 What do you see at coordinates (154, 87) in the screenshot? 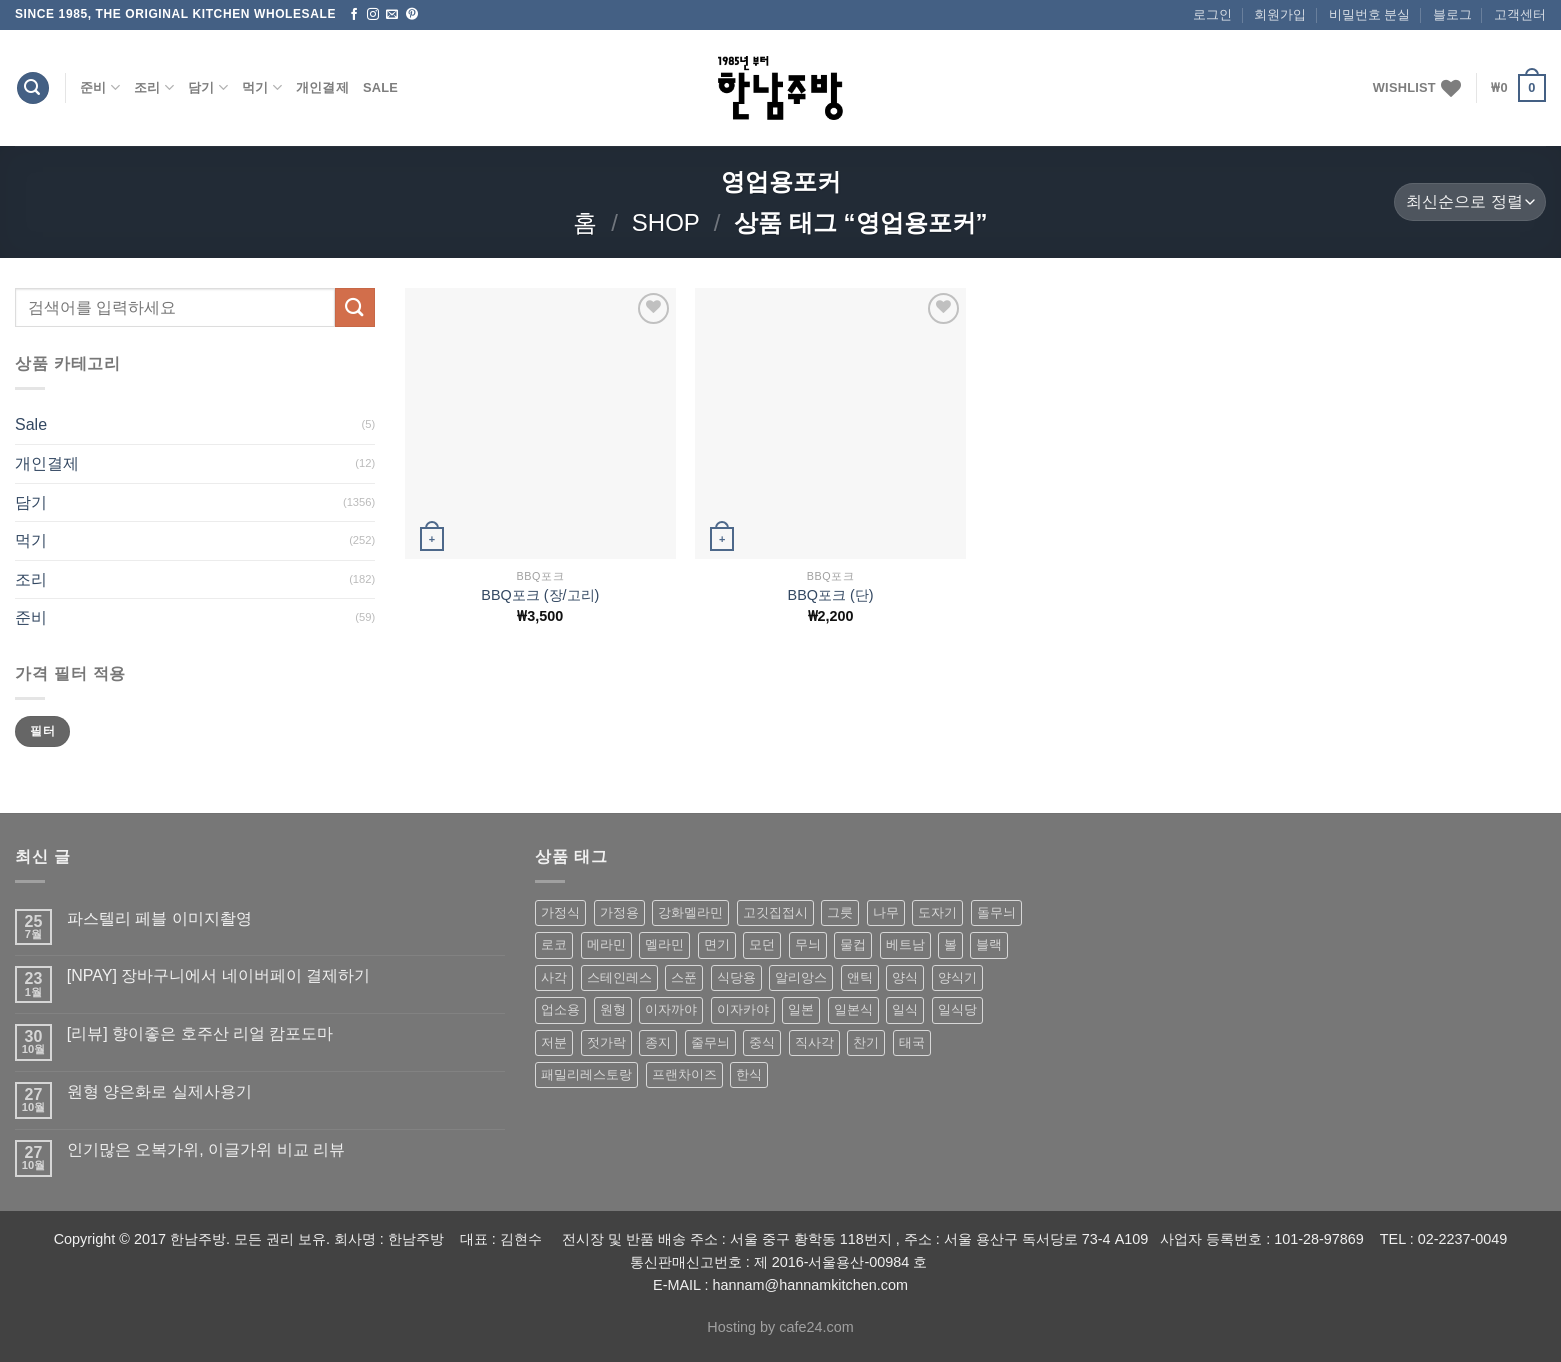
I see `조리` at bounding box center [154, 87].